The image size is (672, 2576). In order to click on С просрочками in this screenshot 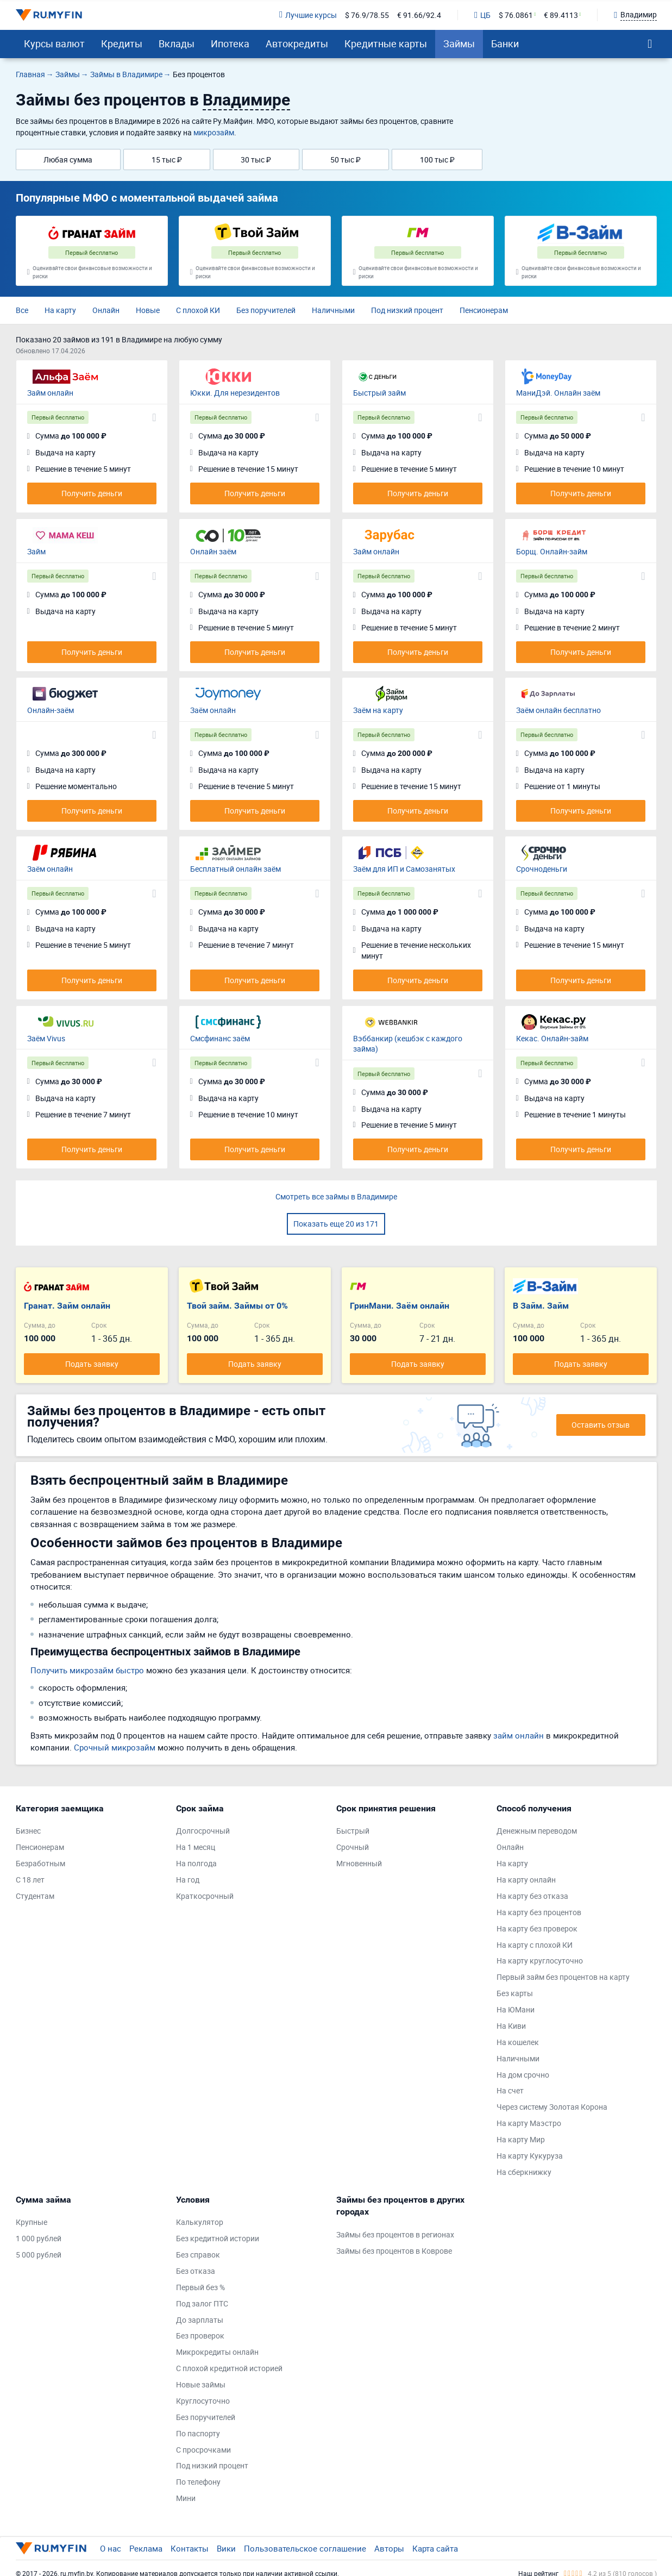, I will do `click(203, 2449)`.